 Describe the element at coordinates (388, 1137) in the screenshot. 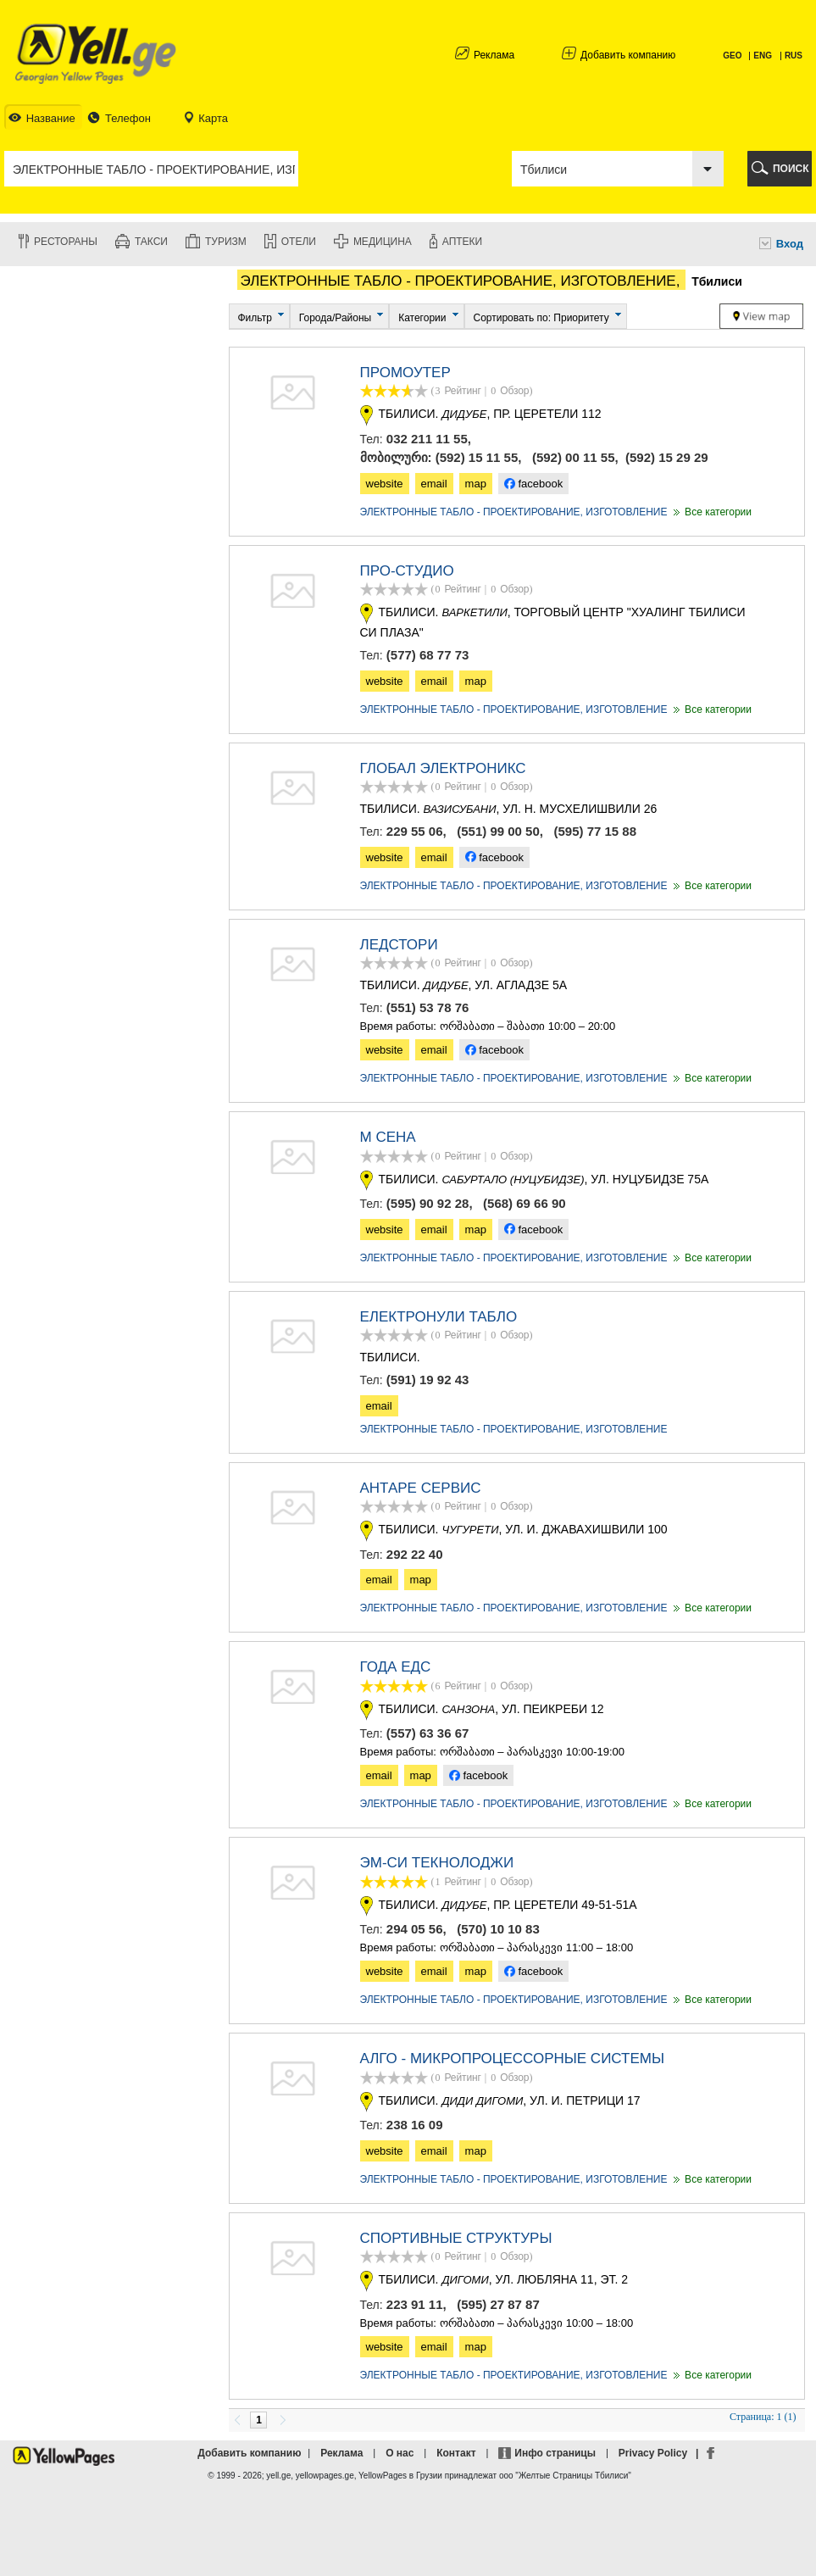

I see `М СЕНА` at that location.